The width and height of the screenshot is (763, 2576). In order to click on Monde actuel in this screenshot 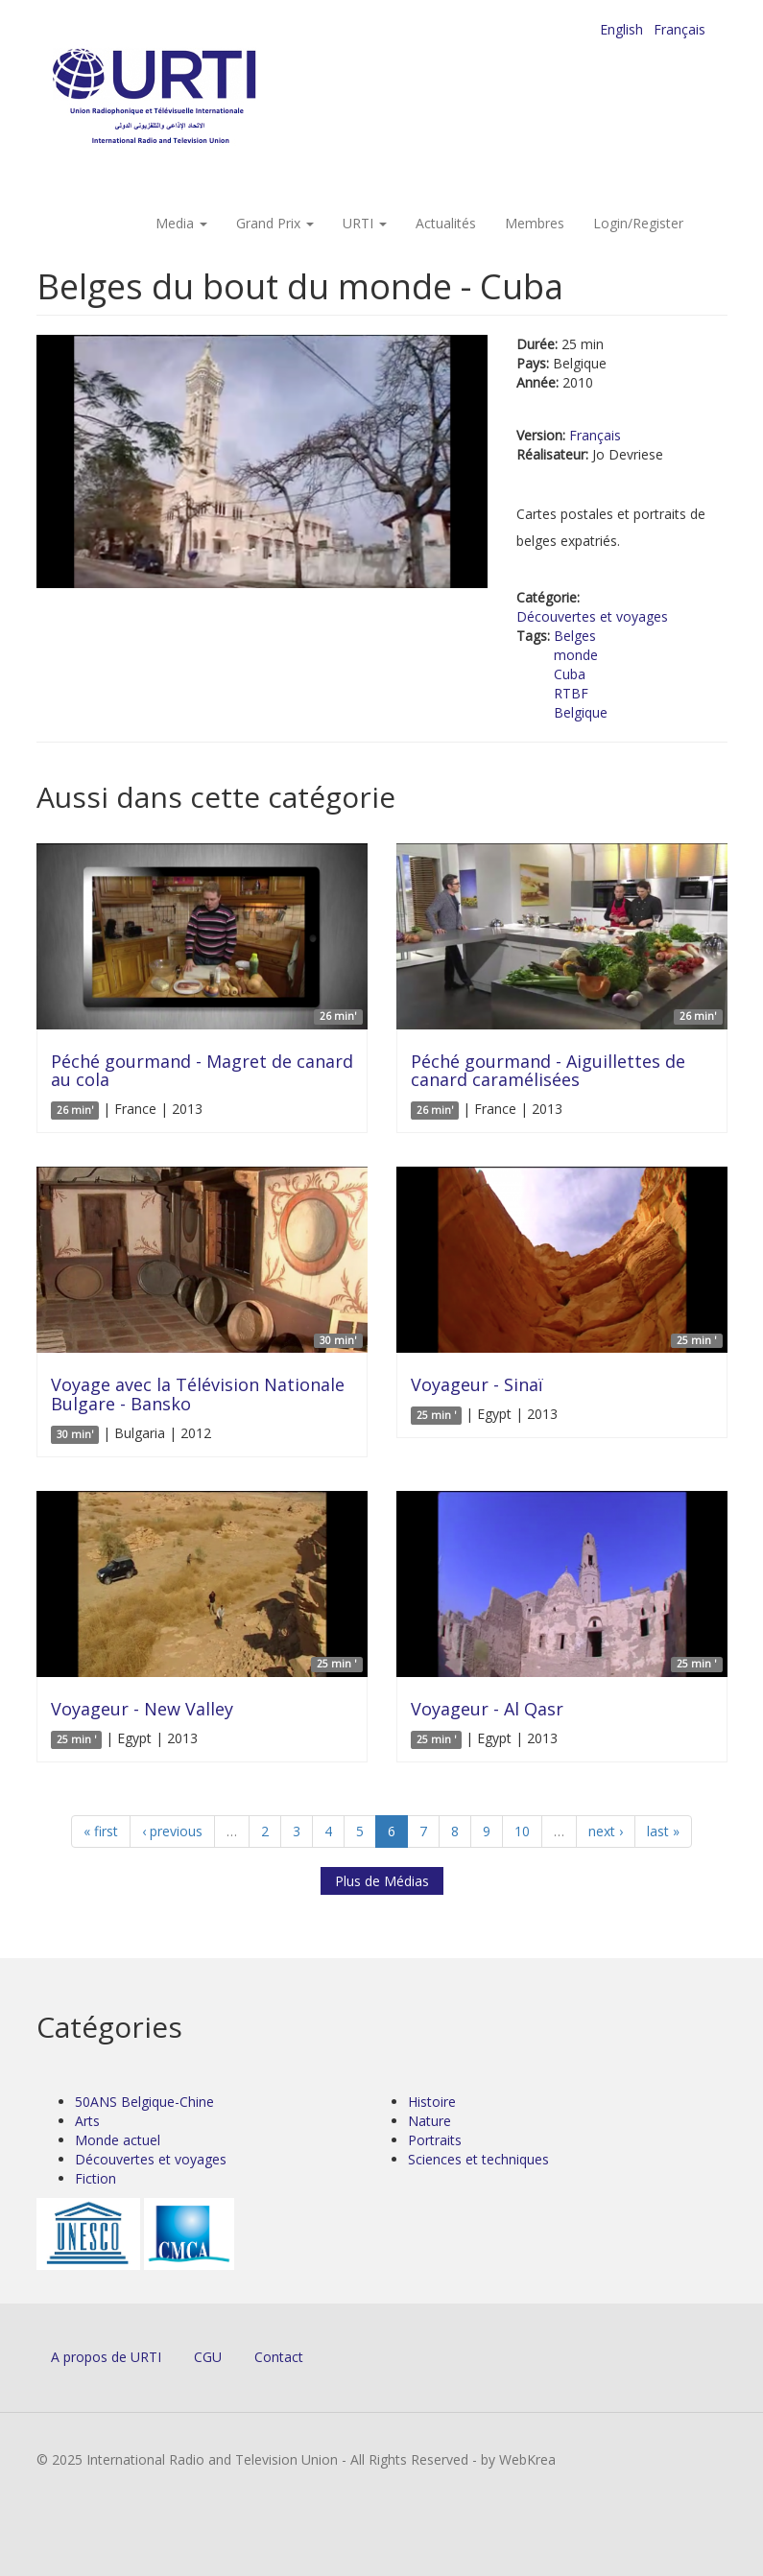, I will do `click(117, 2140)`.